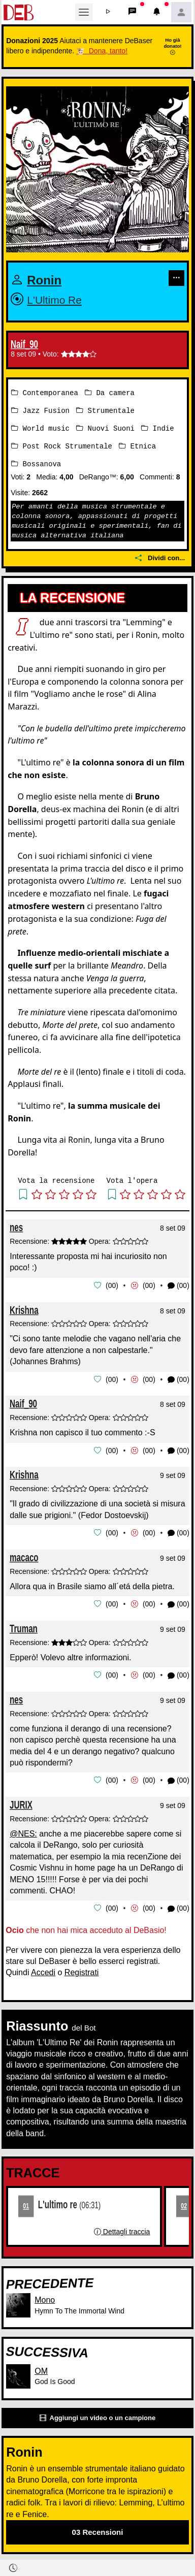 The image size is (195, 2576). What do you see at coordinates (160, 556) in the screenshot?
I see `Dividi con...` at bounding box center [160, 556].